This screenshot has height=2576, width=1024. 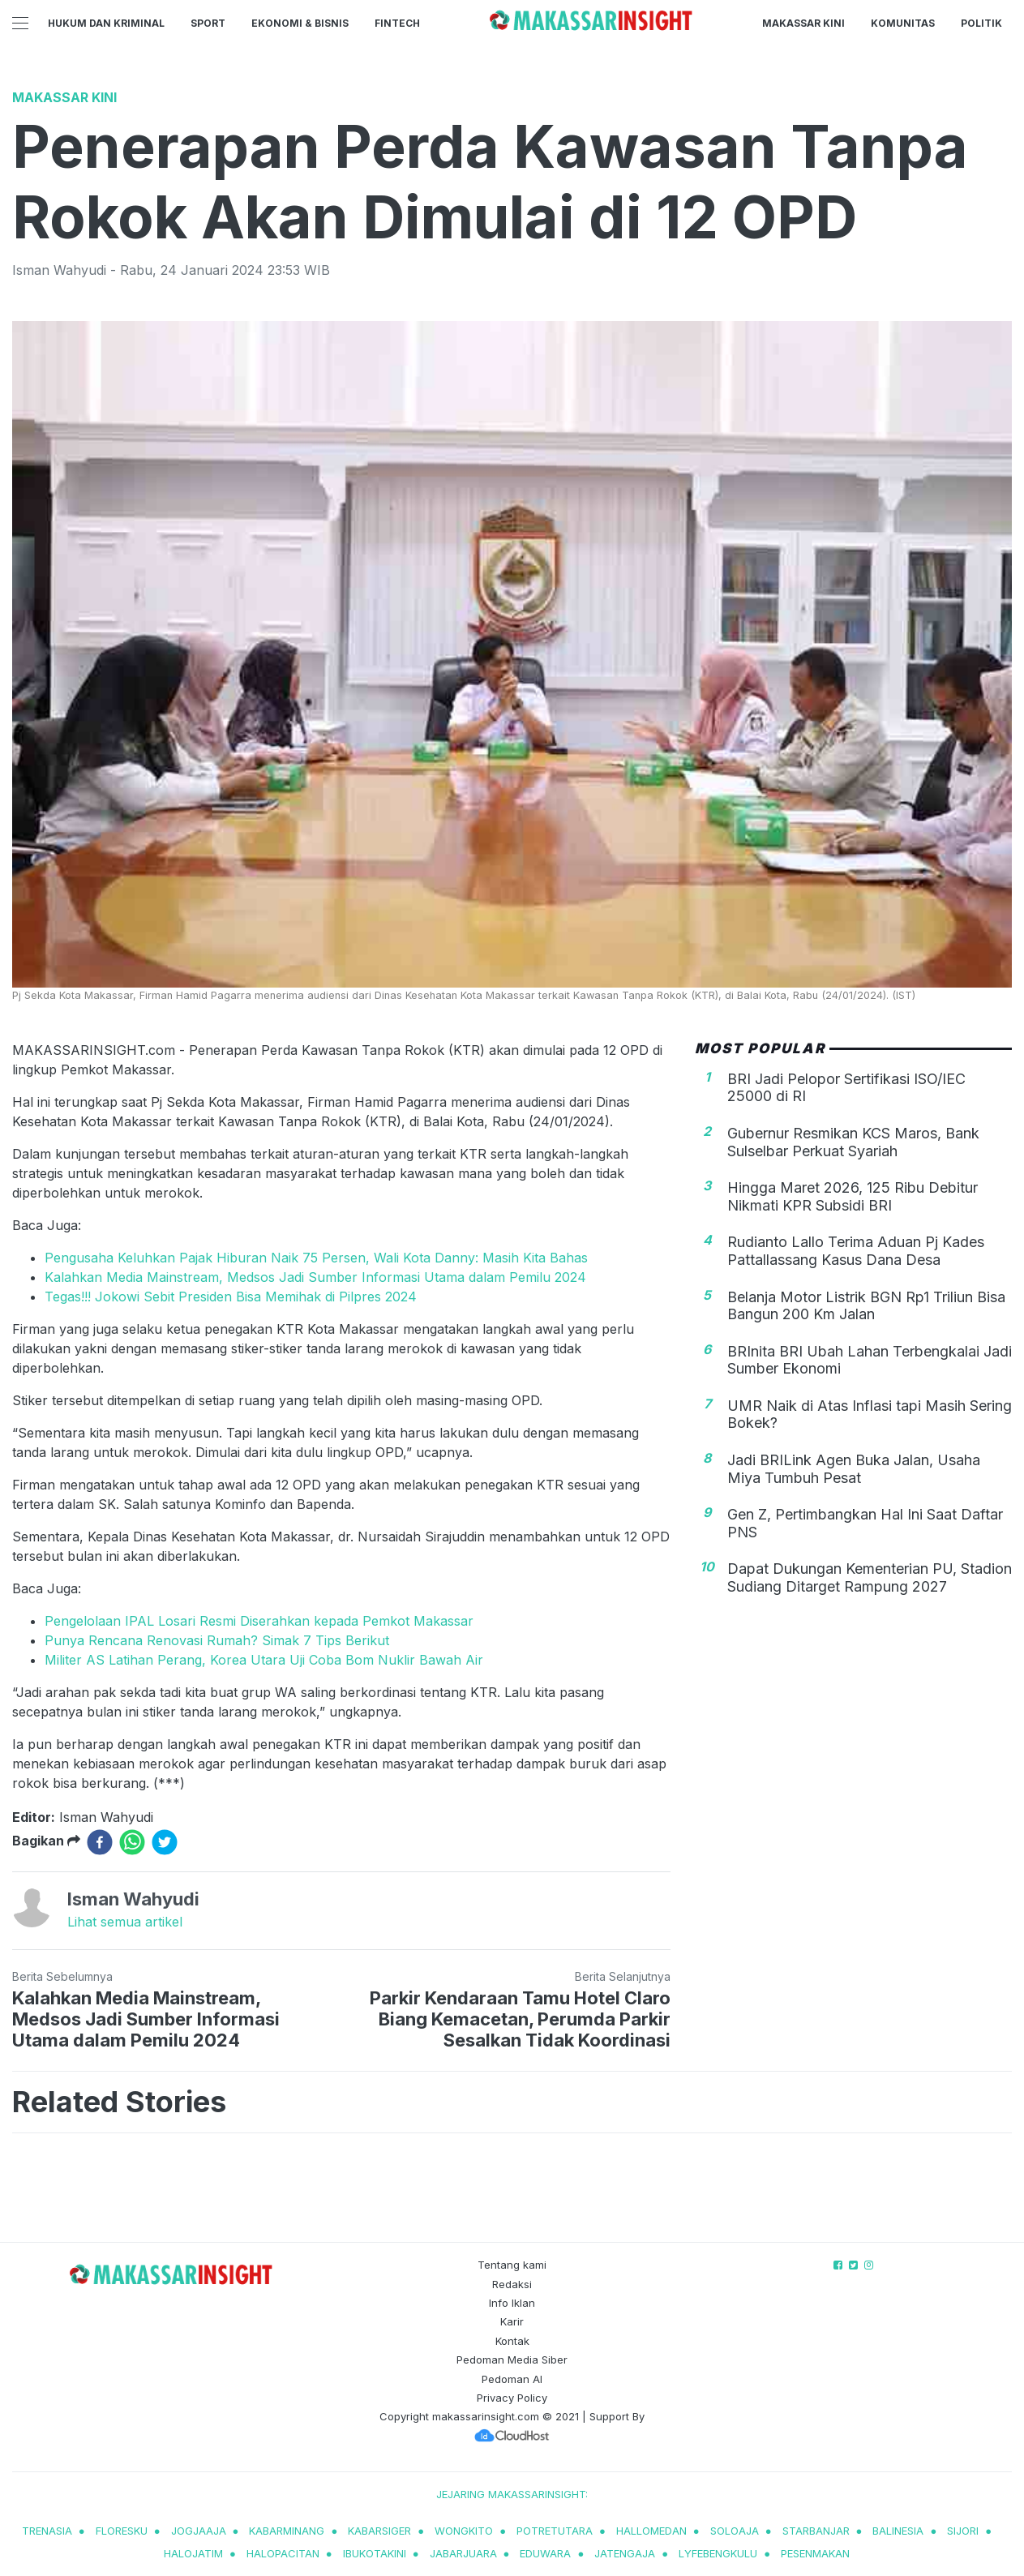 I want to click on Belanja Motor Listrik BGN Rp1 Triliun Bisa Bangun 200 Km Jalan, so click(x=866, y=1305).